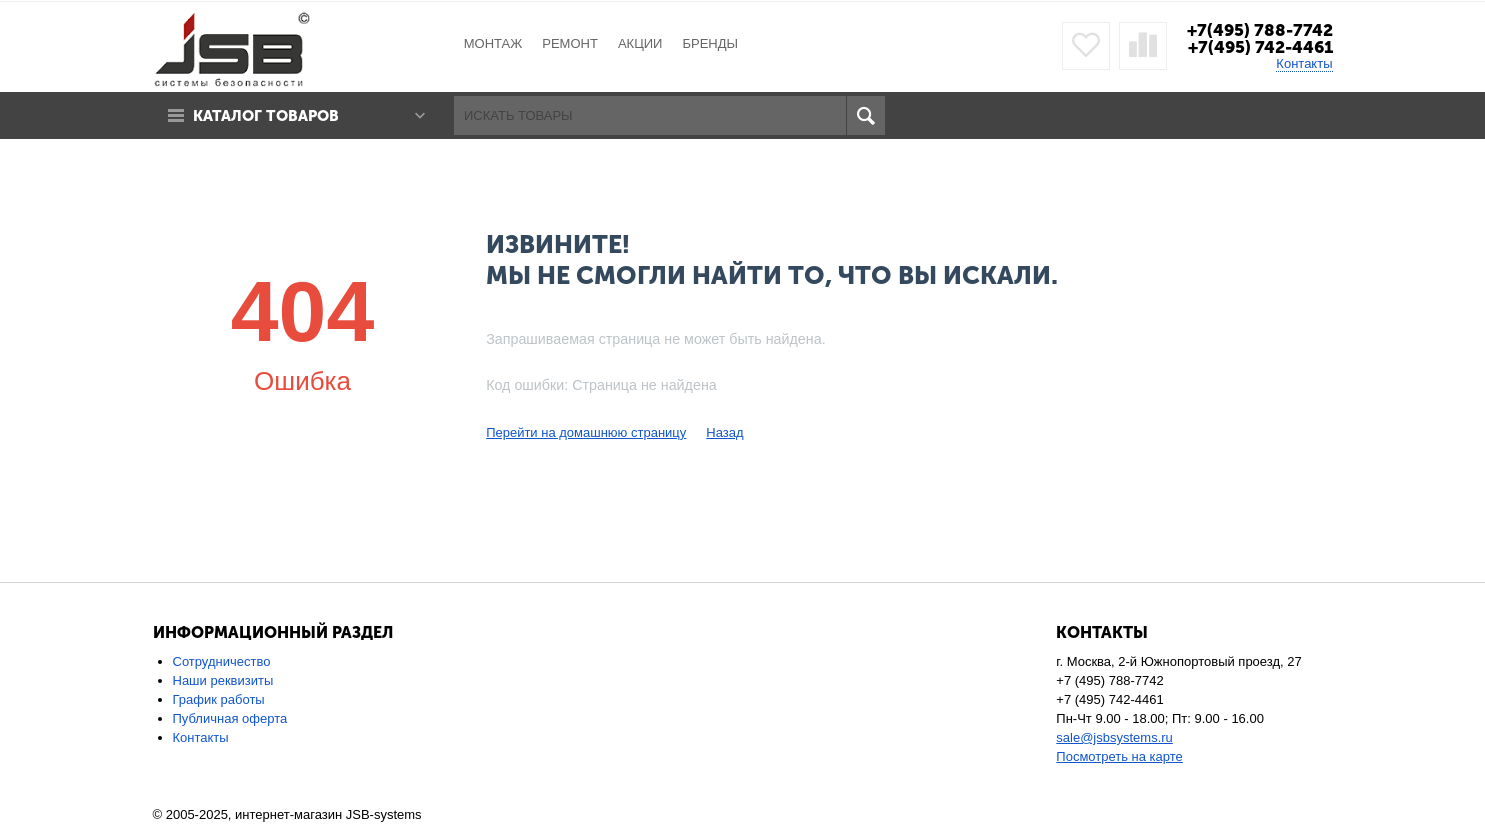 This screenshot has width=1485, height=828. What do you see at coordinates (724, 432) in the screenshot?
I see `Назад` at bounding box center [724, 432].